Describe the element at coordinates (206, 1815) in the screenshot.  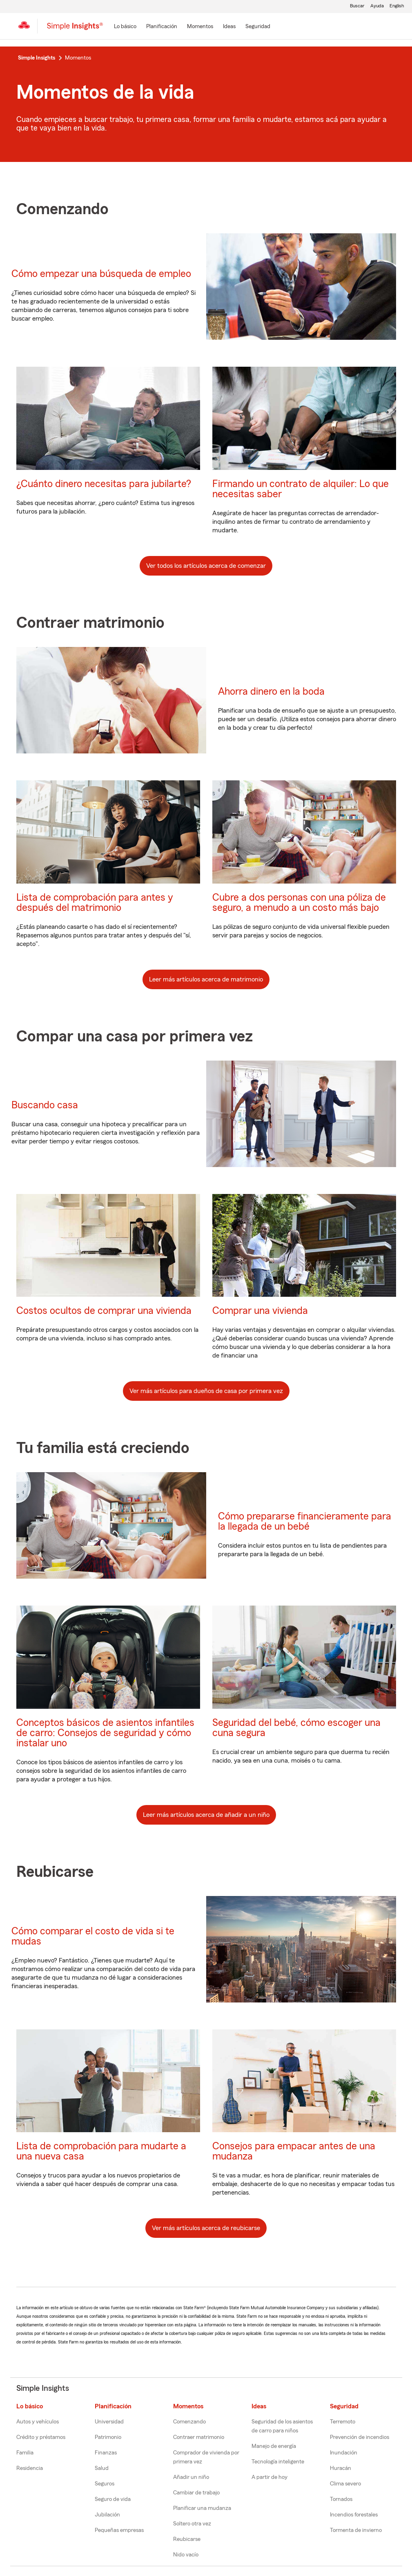
I see `Leer más artículos acerca de añadir a un niño [button]` at that location.